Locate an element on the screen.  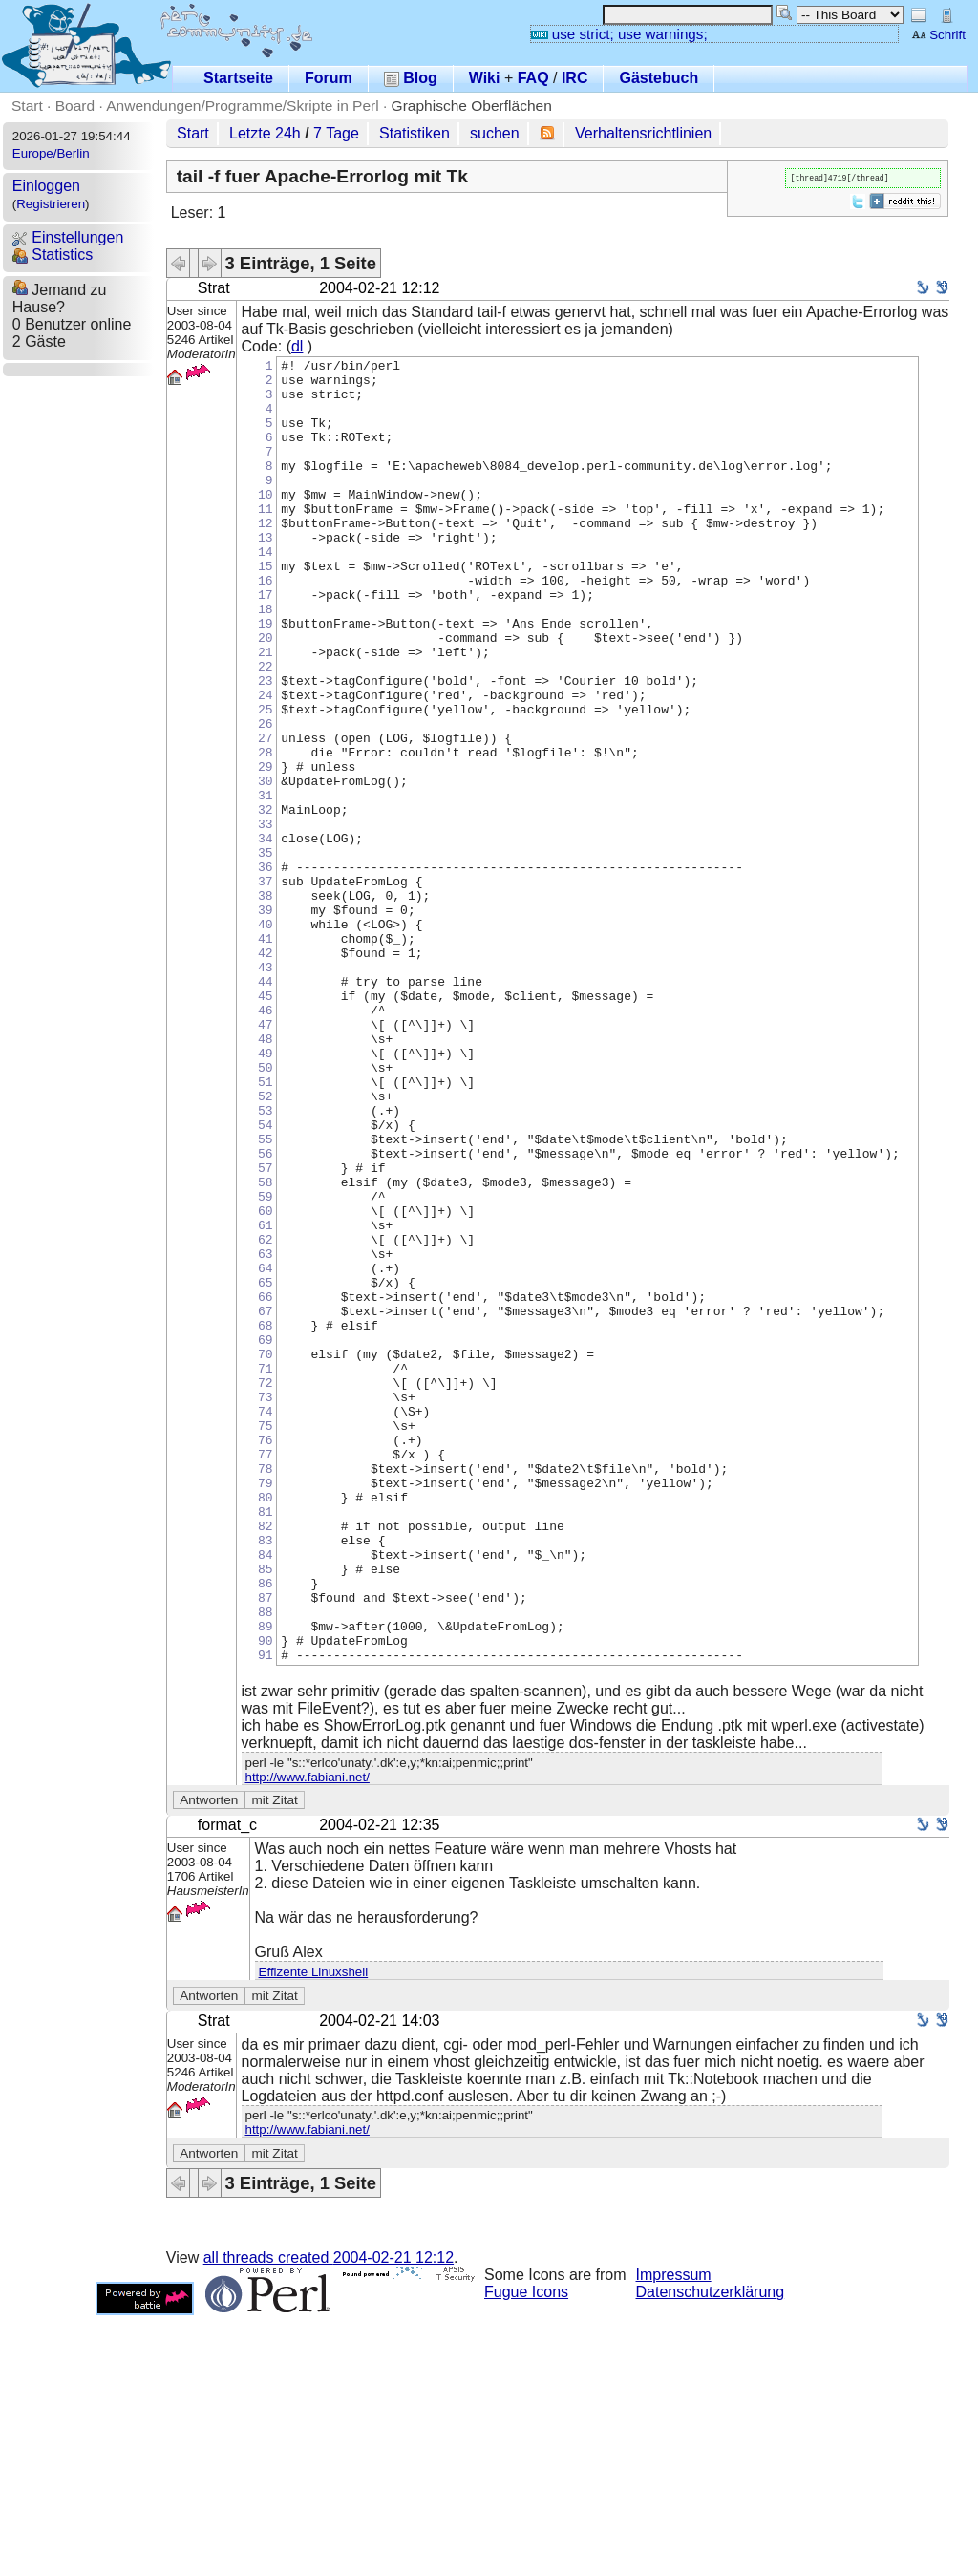
Fugue Icons is located at coordinates (526, 2552).